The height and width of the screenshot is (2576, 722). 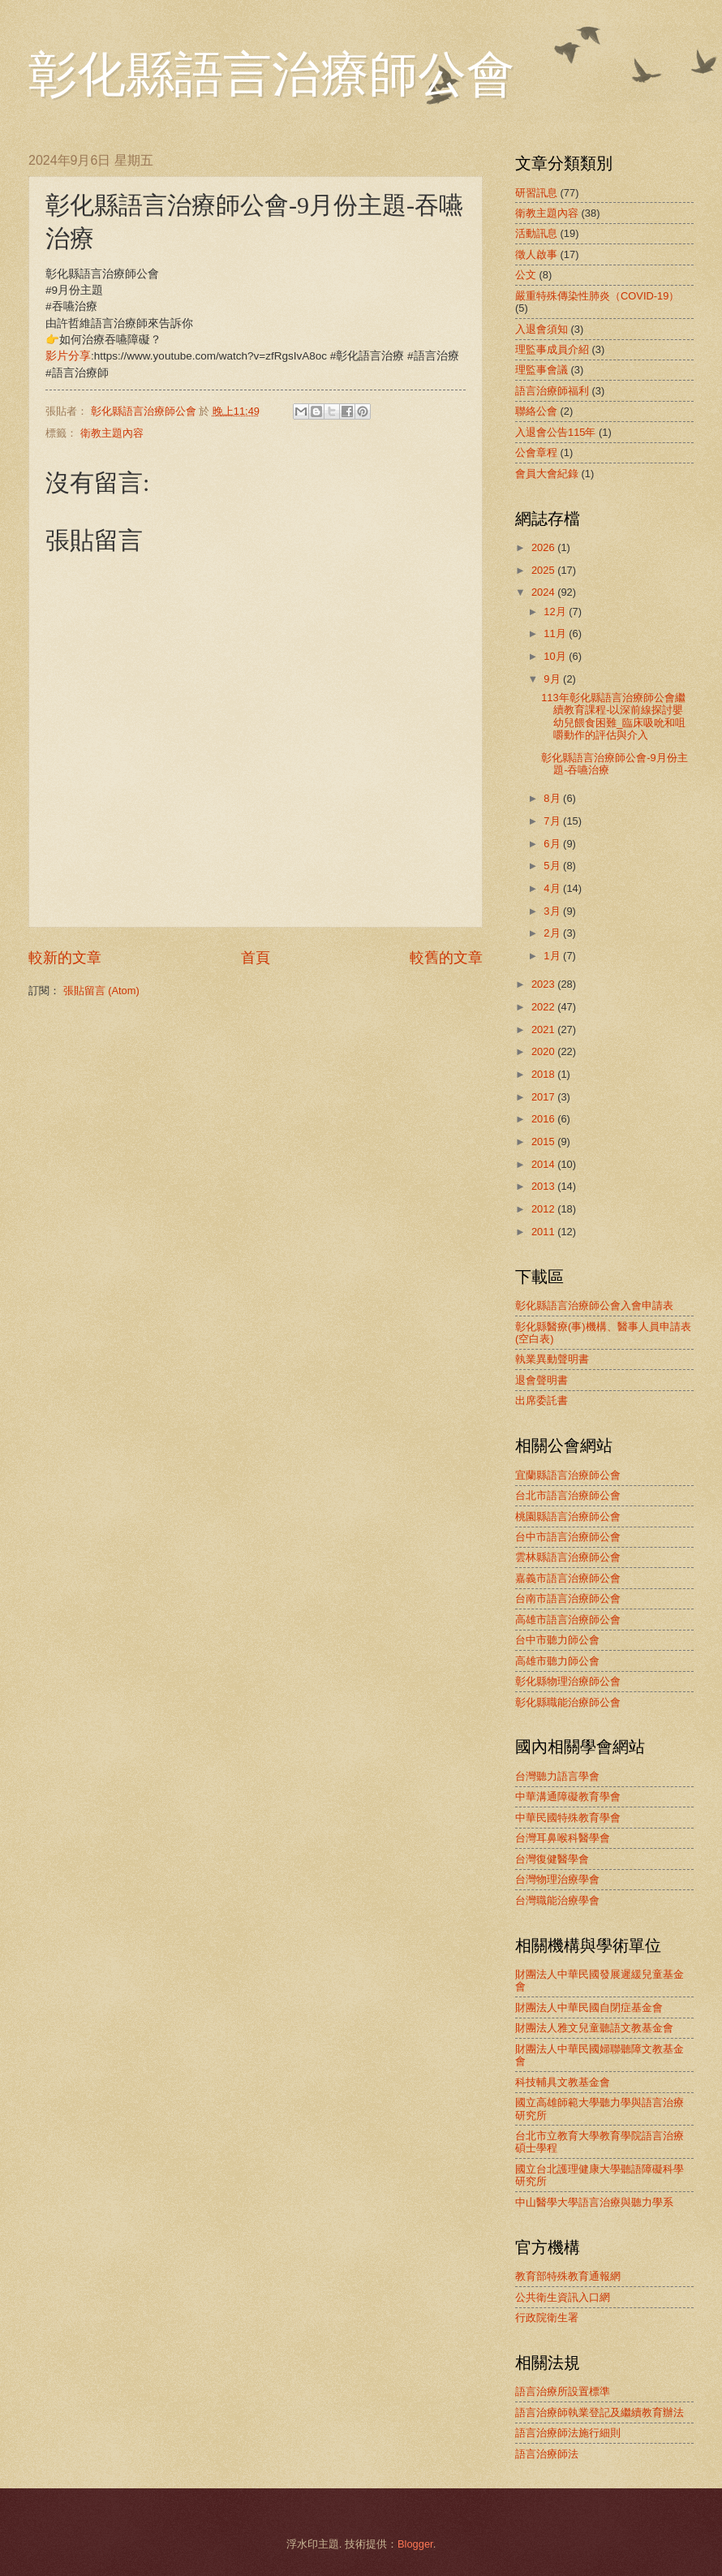 I want to click on 較新的文章, so click(x=64, y=958).